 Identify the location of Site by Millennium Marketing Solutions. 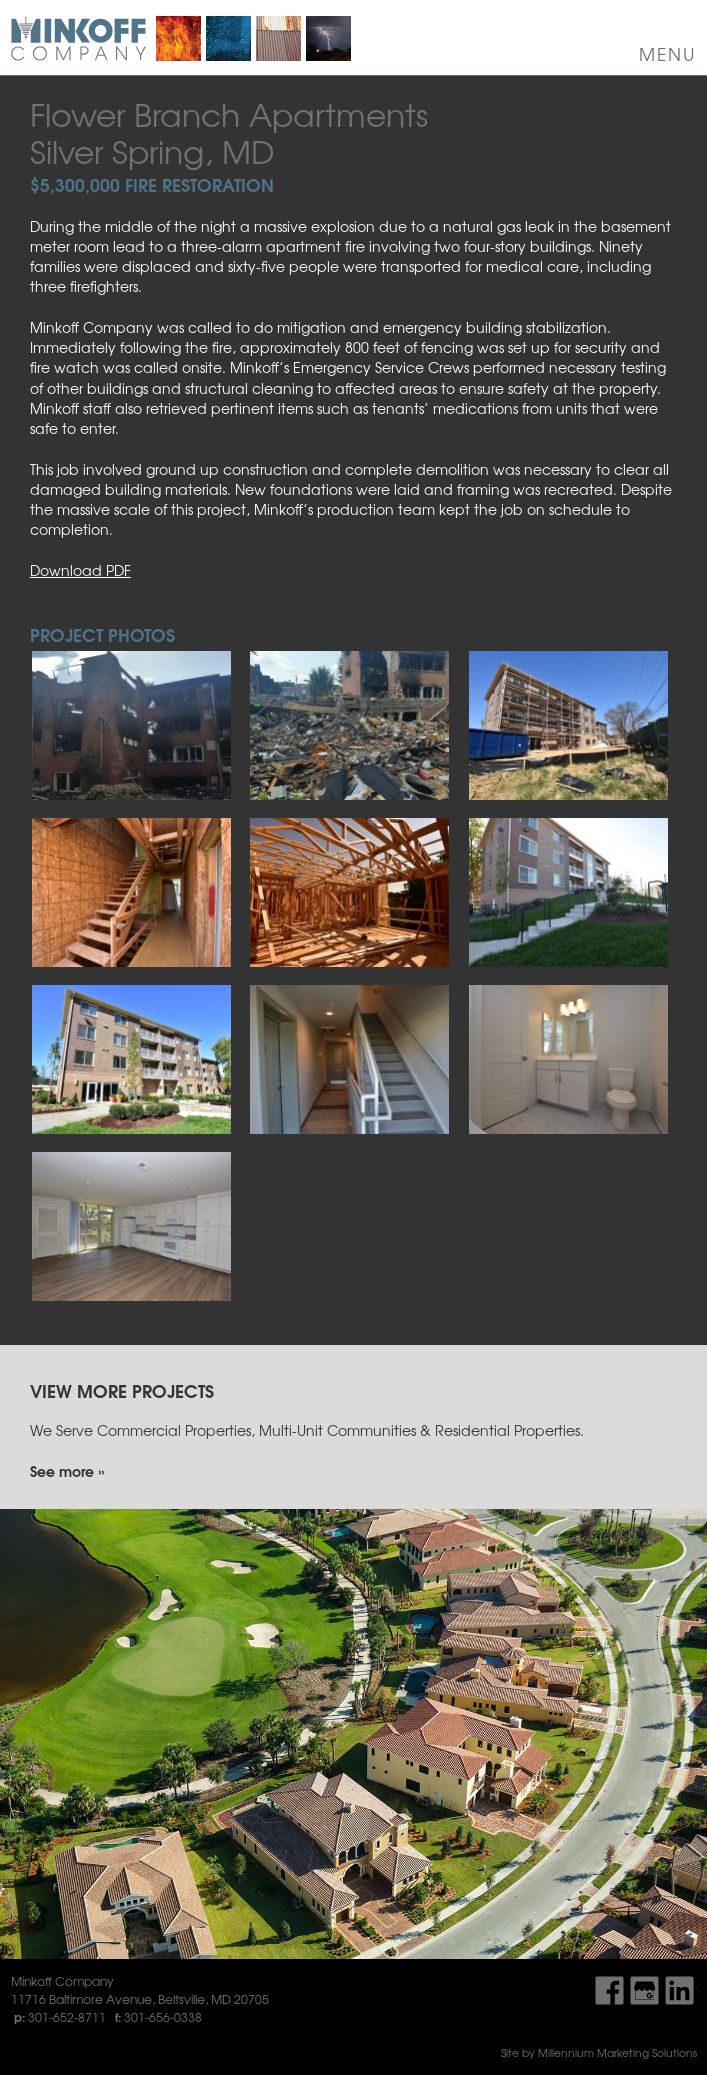
(599, 2052).